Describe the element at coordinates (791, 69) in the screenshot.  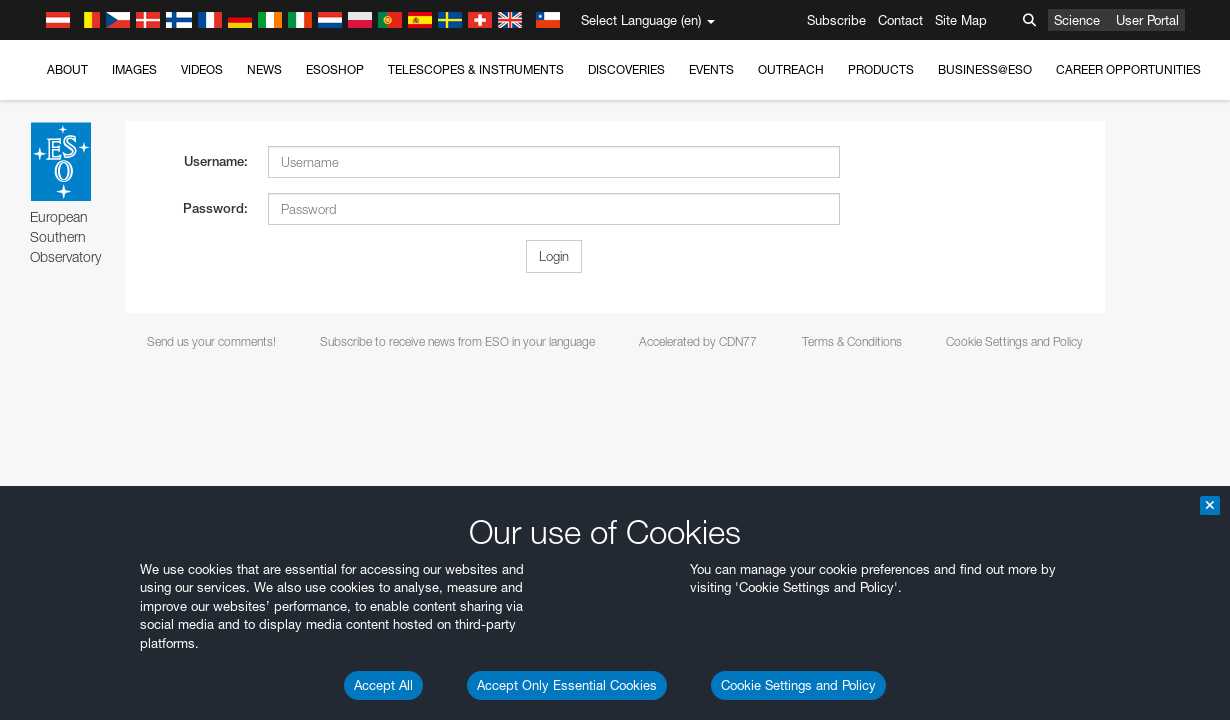
I see `Outreach` at that location.